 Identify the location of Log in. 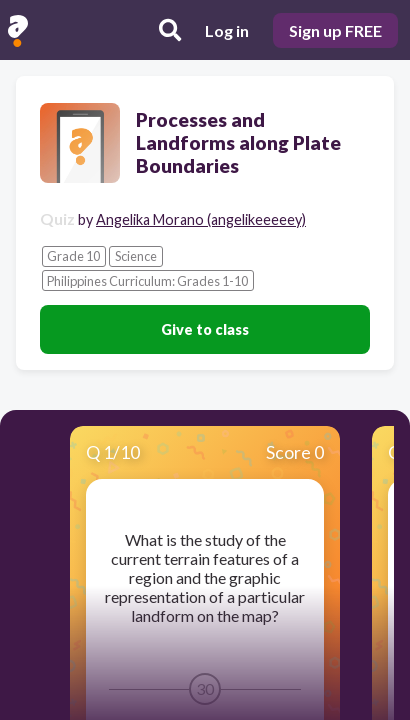
(227, 30).